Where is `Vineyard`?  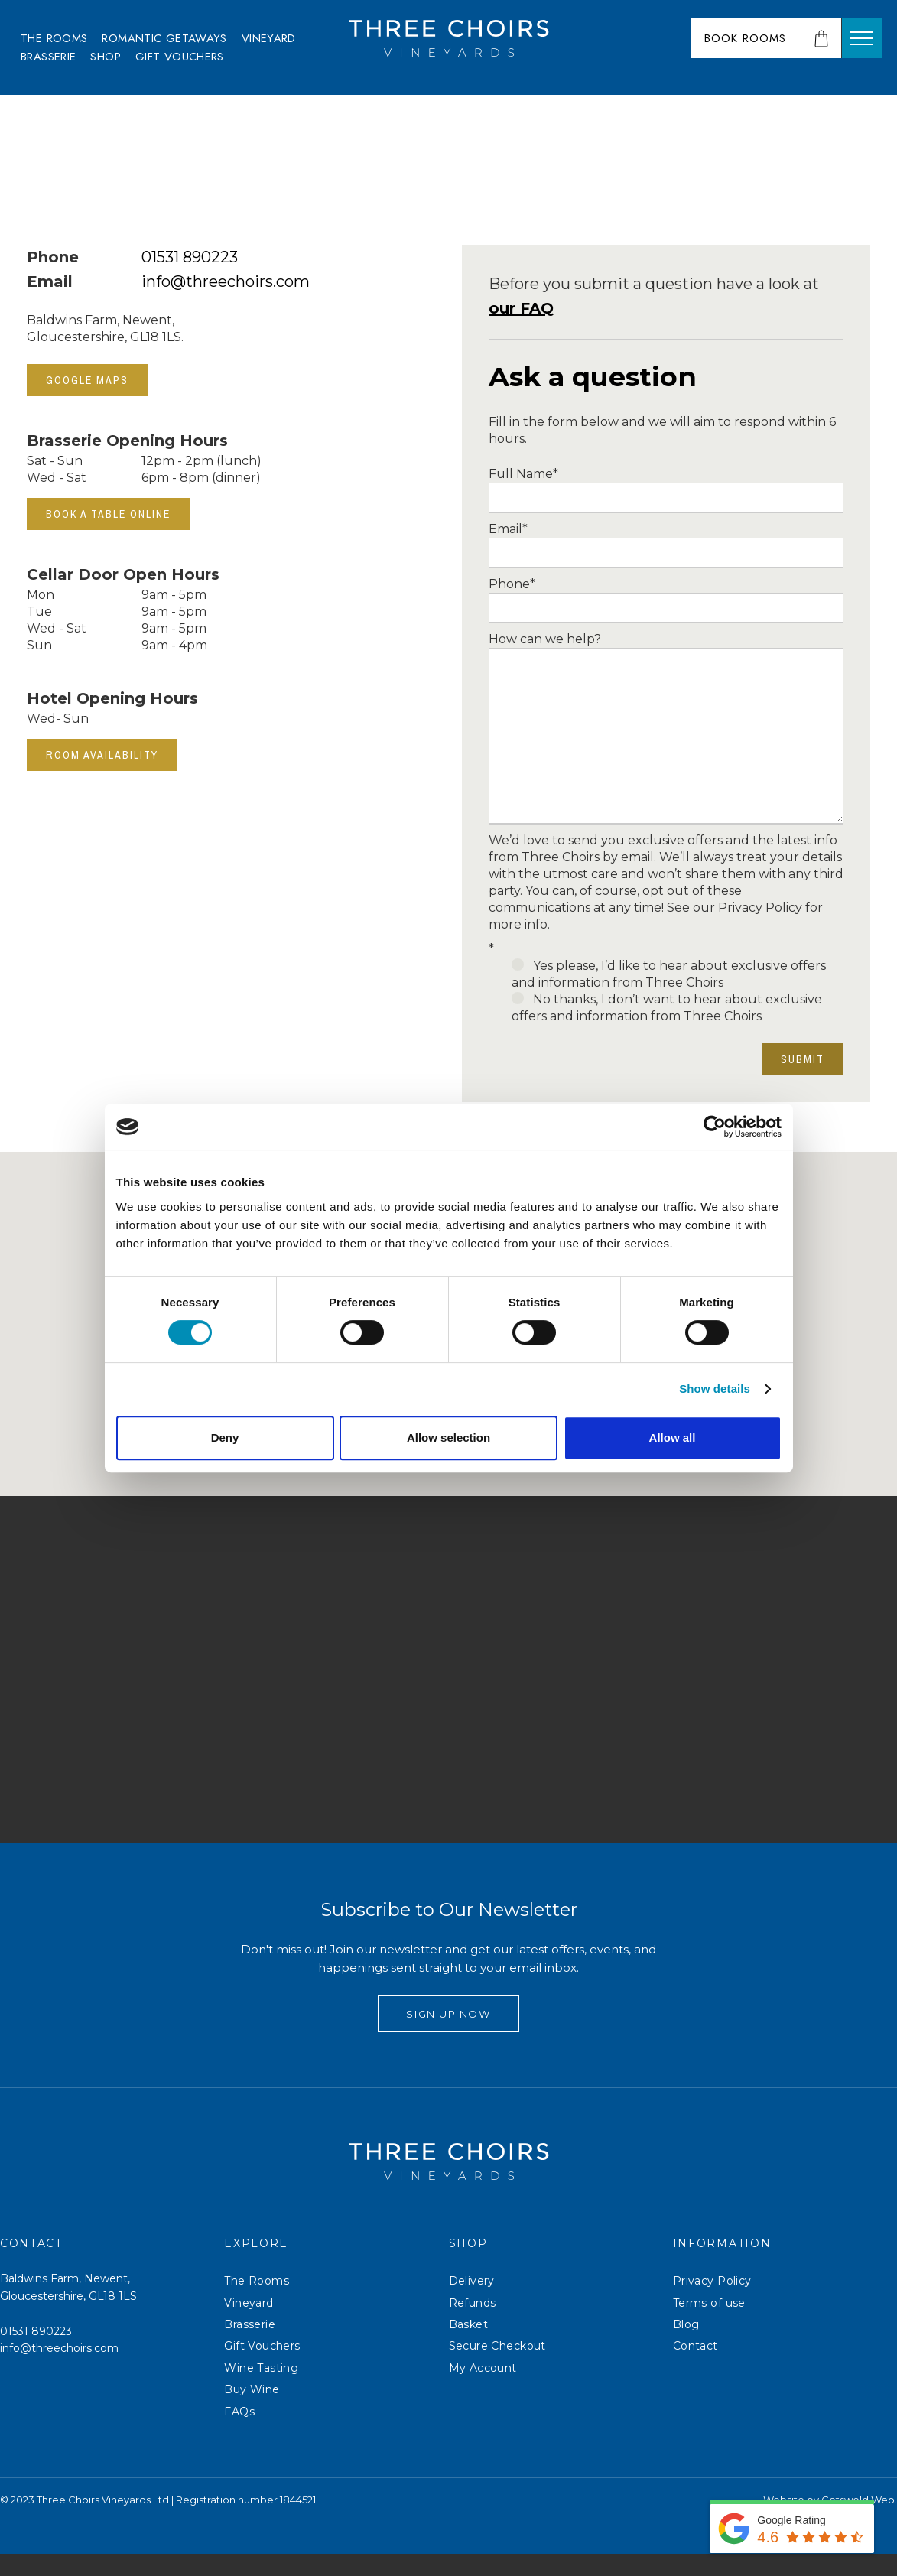 Vineyard is located at coordinates (269, 38).